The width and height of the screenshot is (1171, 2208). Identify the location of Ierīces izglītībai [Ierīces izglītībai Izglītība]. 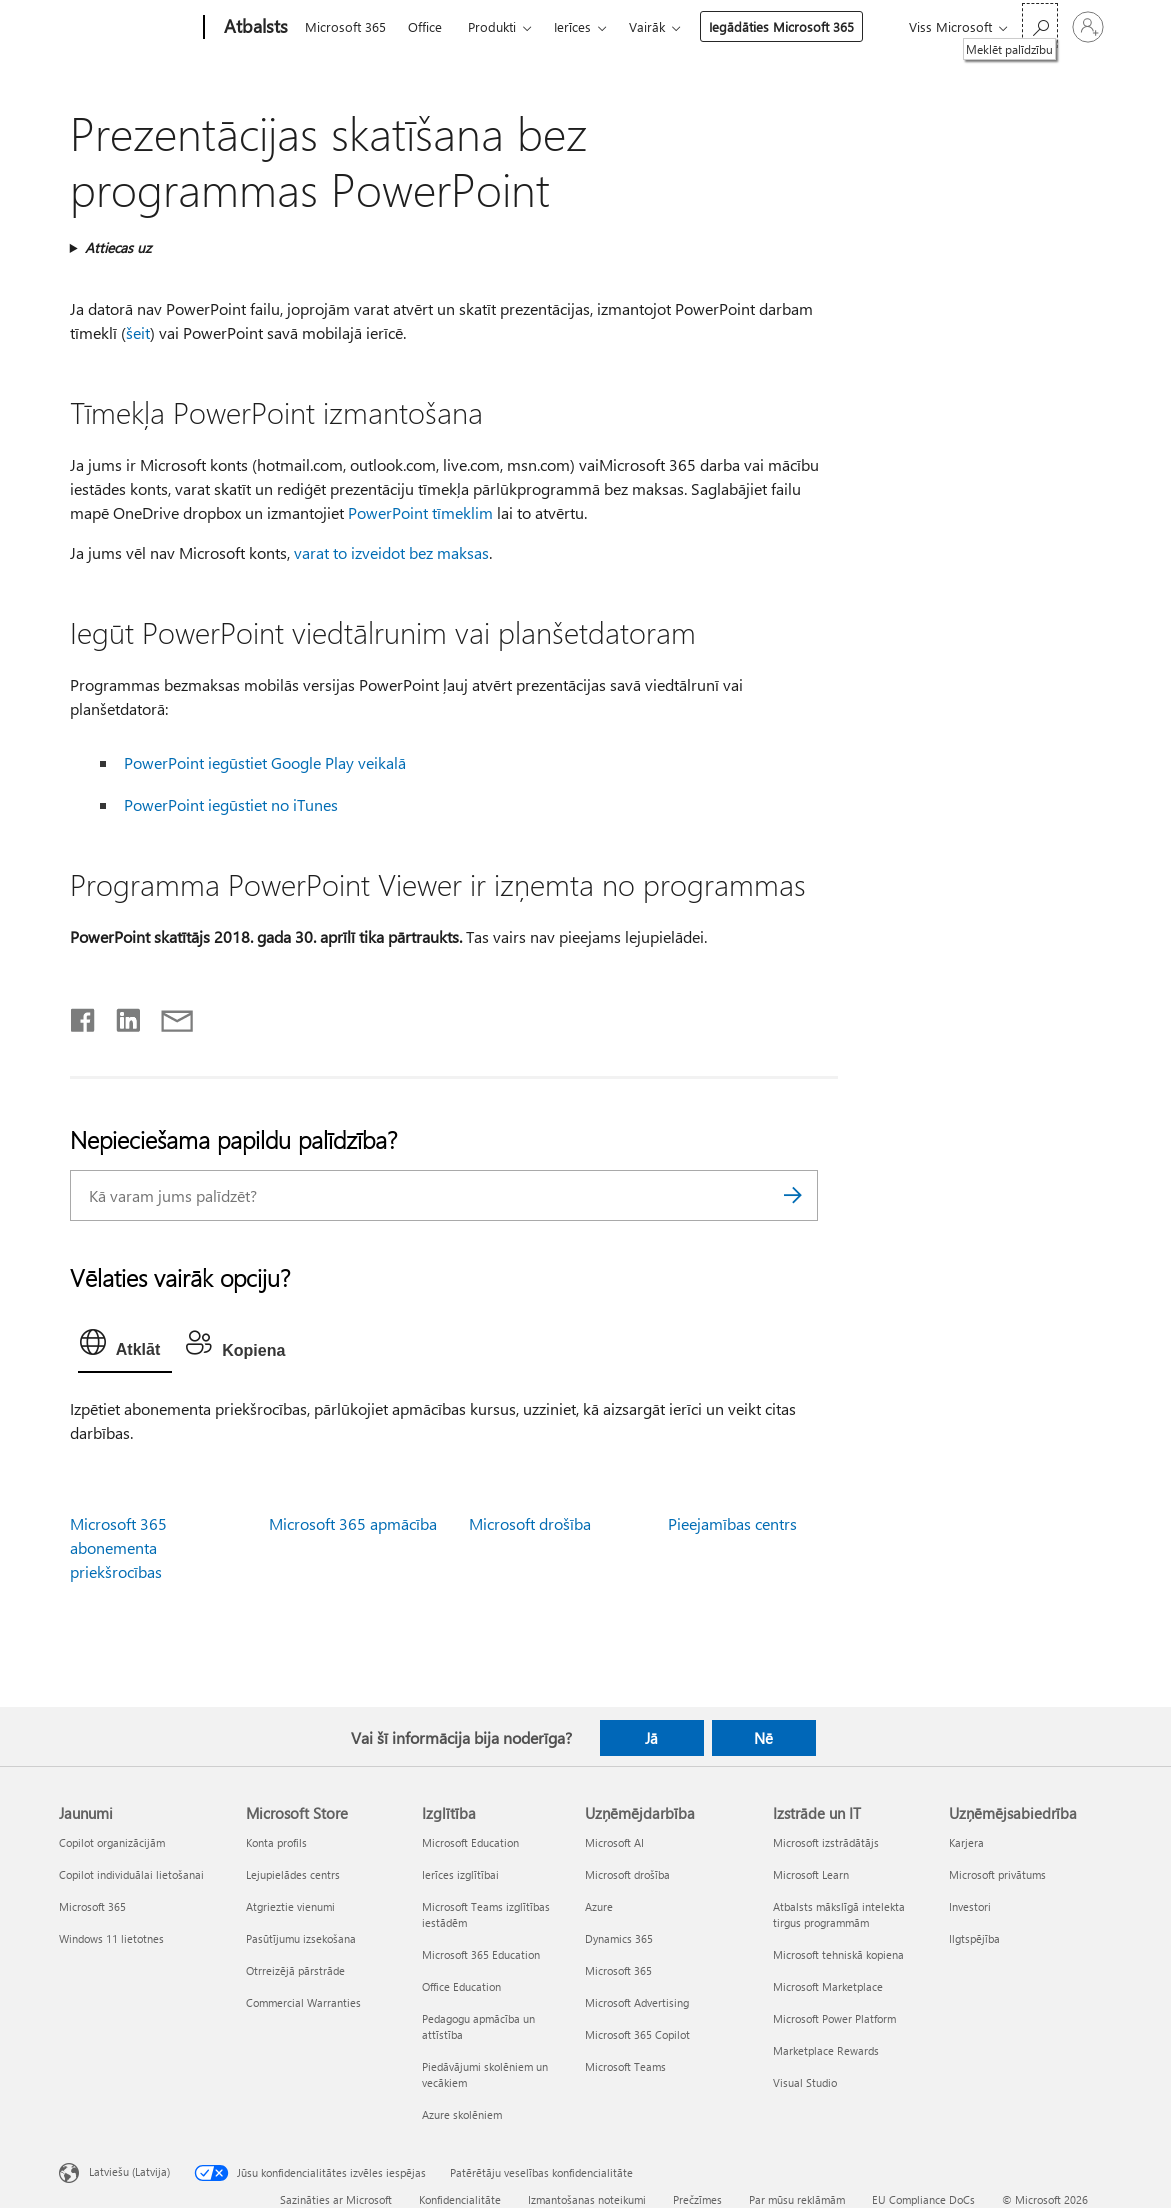
(460, 1874).